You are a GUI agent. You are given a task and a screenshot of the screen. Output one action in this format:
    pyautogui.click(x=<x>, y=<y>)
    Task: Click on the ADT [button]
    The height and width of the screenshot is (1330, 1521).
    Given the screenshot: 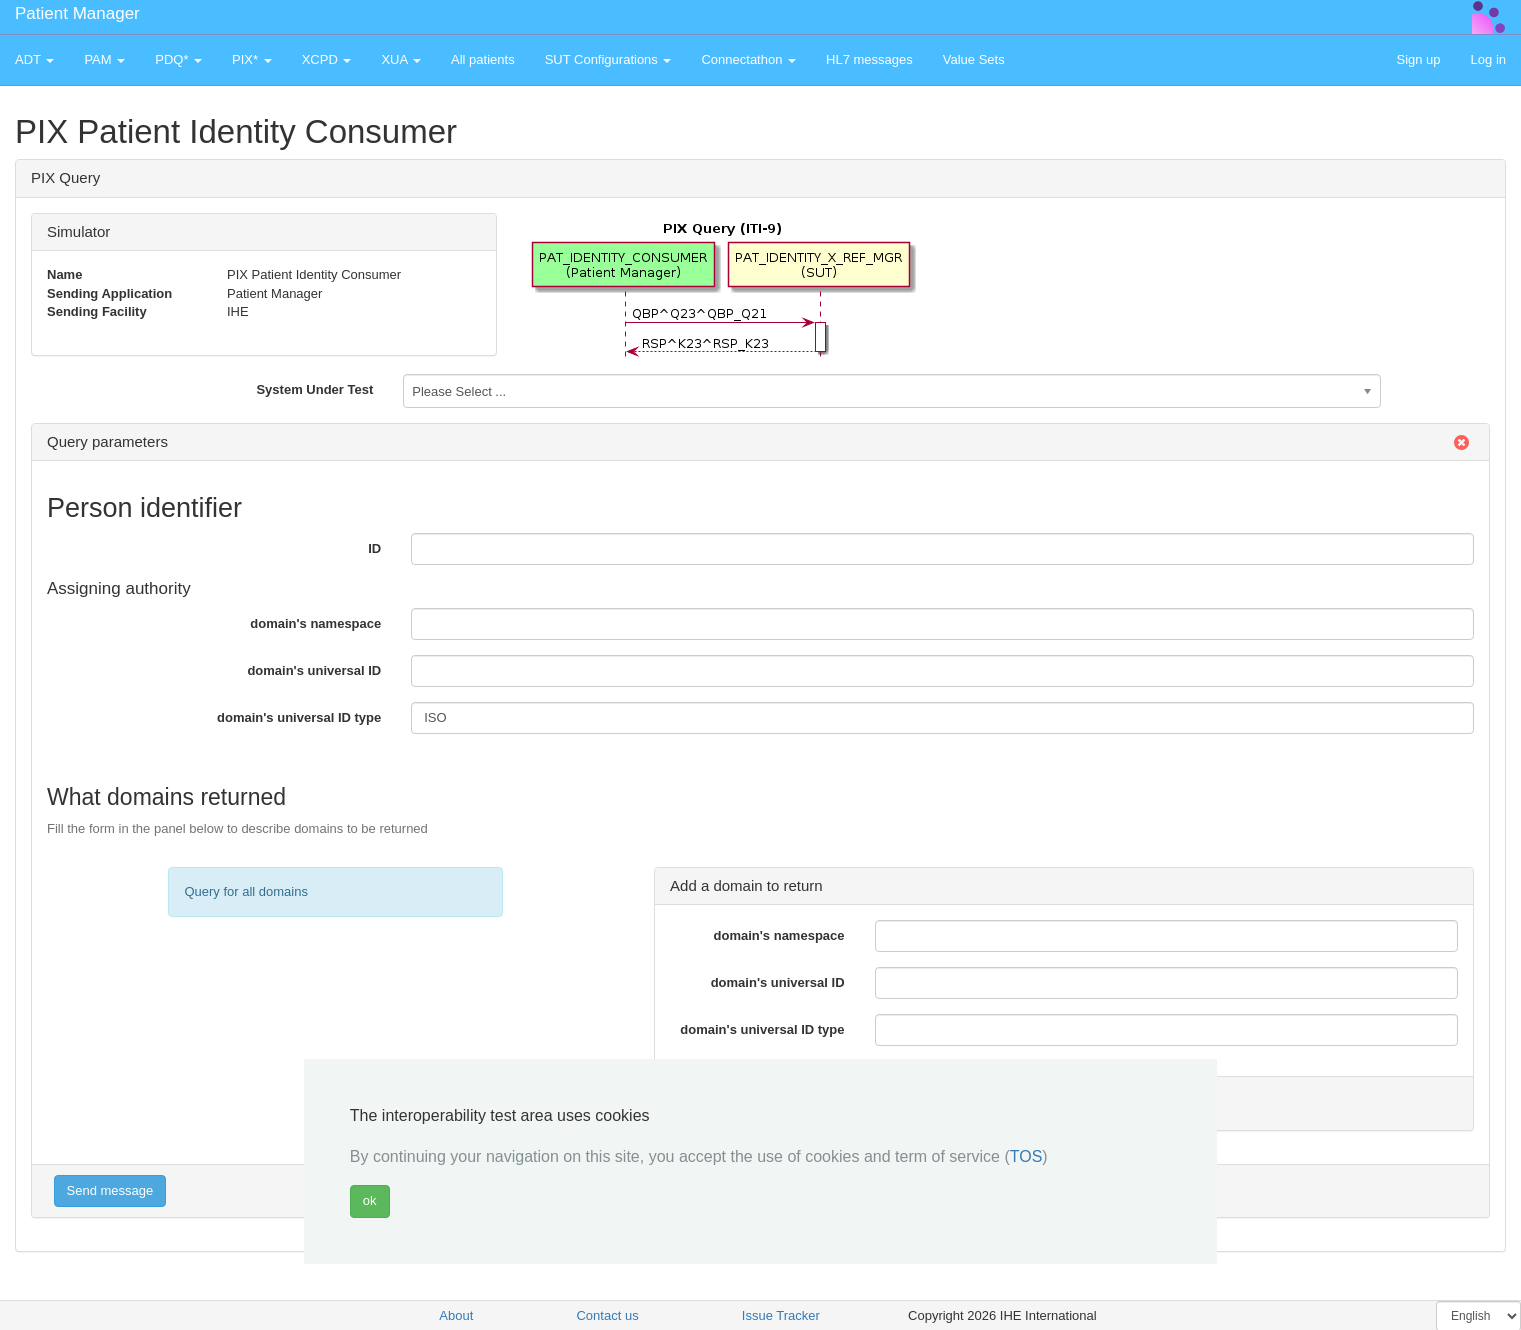 What is the action you would take?
    pyautogui.click(x=34, y=59)
    